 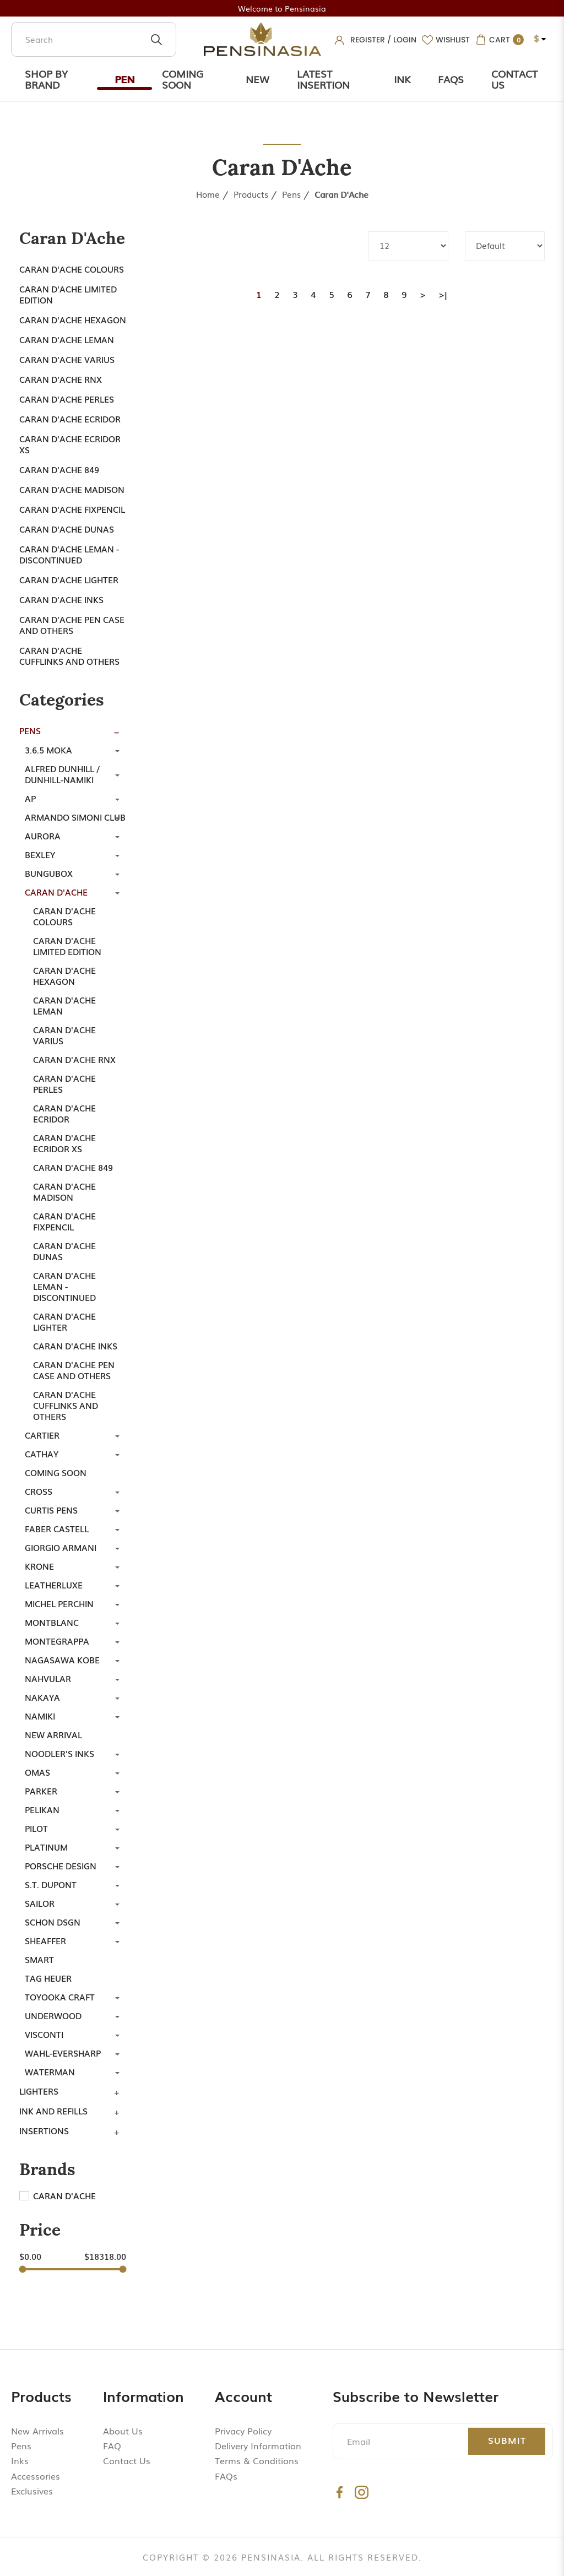 I want to click on Nakaya, so click(x=42, y=1697).